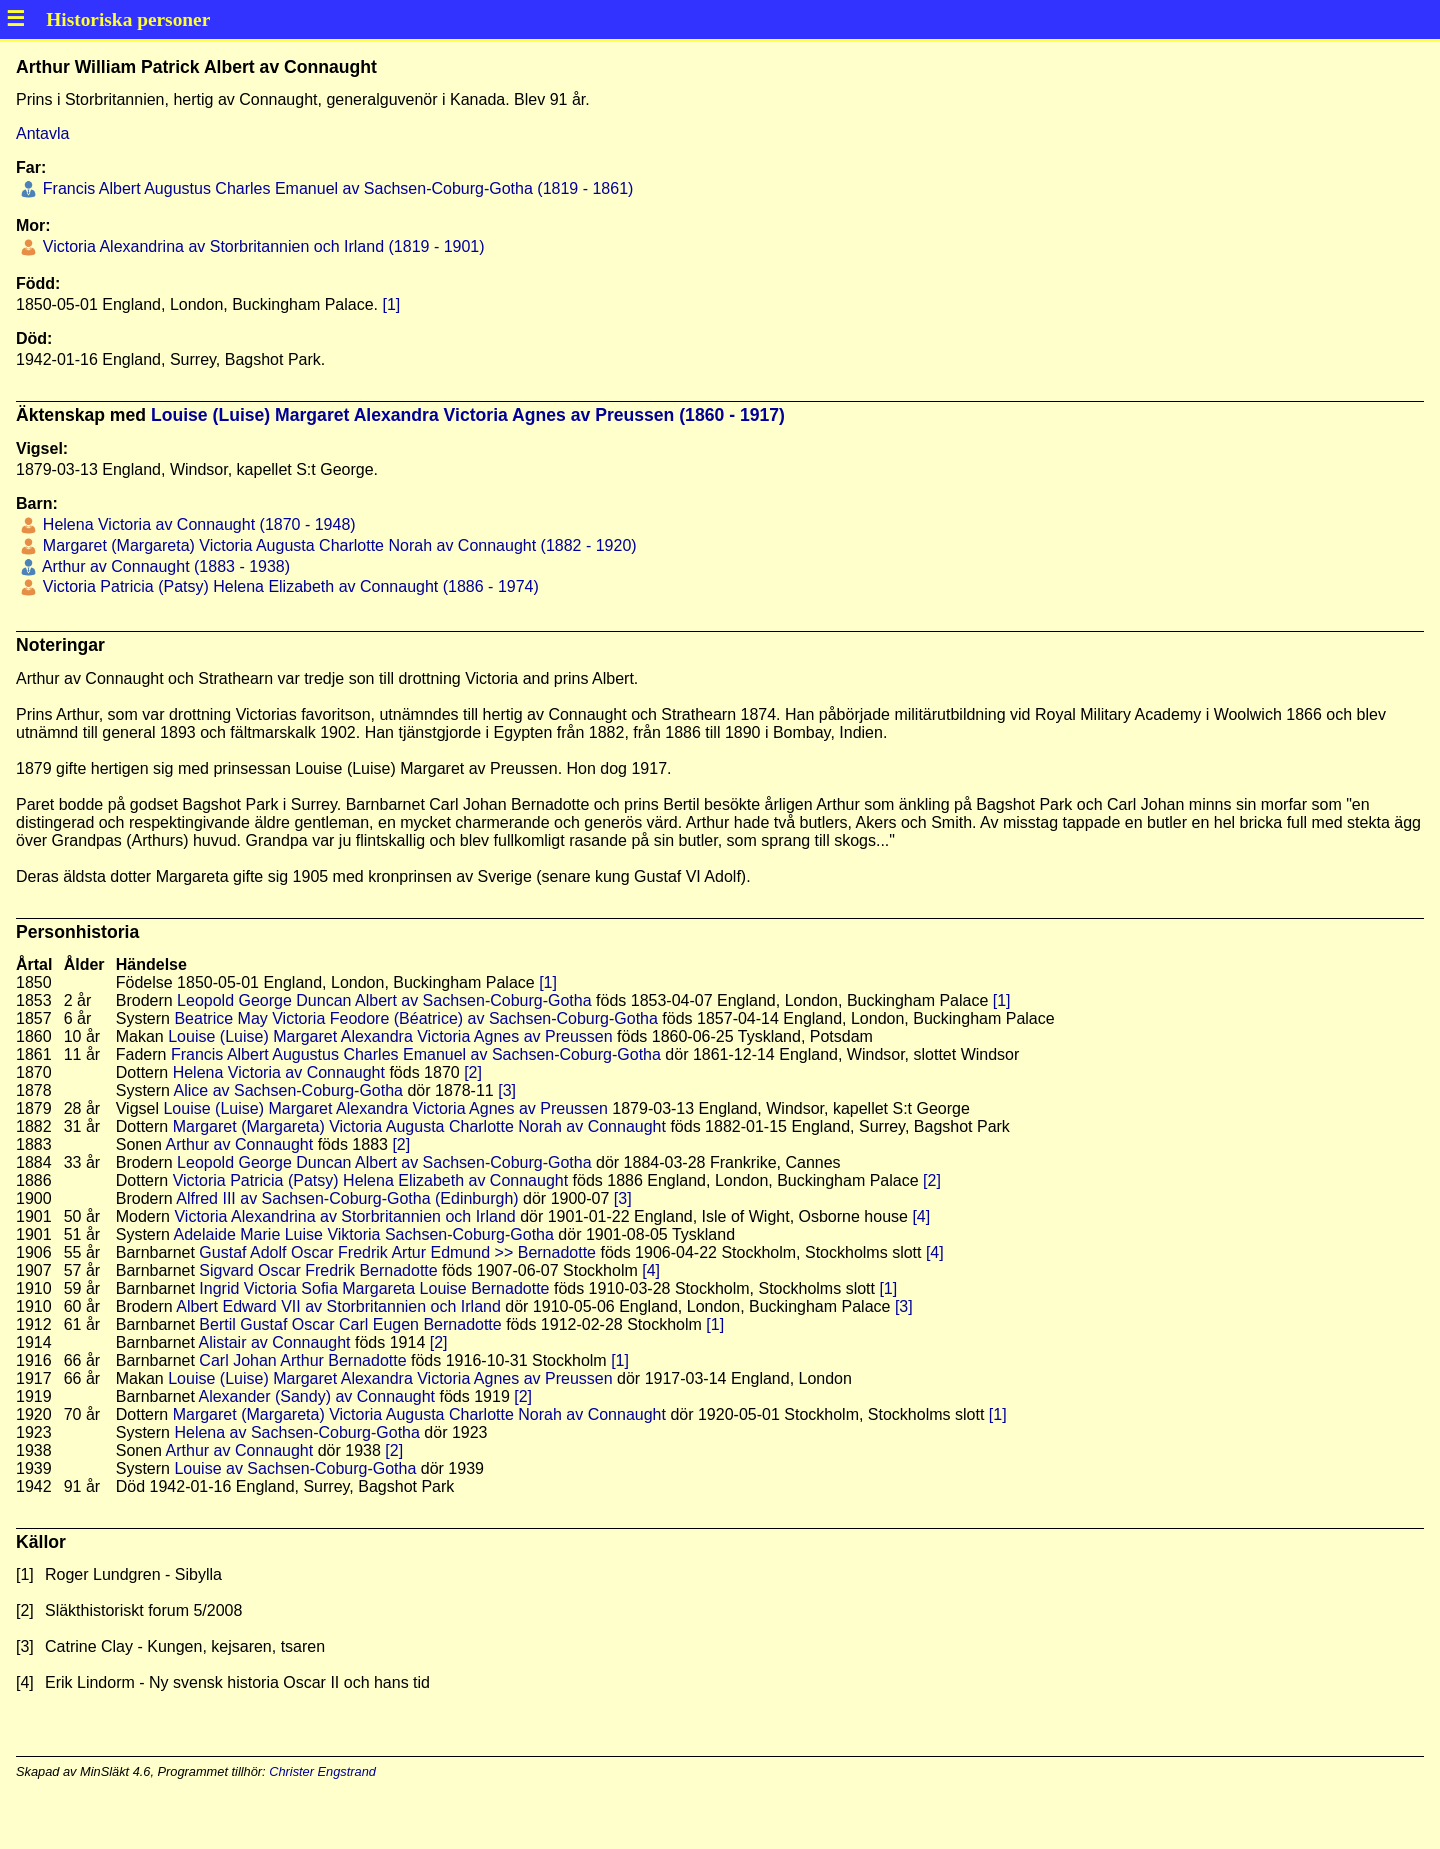  What do you see at coordinates (302, 1360) in the screenshot?
I see `Carl Johan Arthur Bernadotte` at bounding box center [302, 1360].